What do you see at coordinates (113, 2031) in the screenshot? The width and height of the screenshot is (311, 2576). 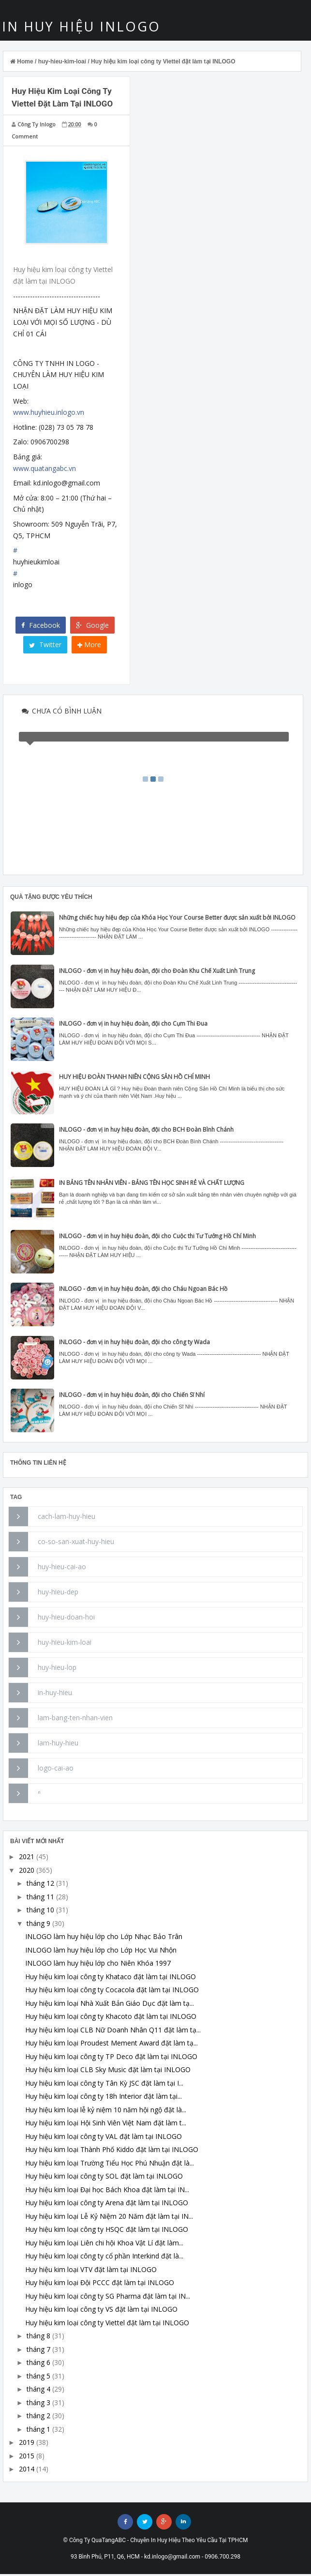 I see `Huy hiệu kim loại CLB Nữ Doanh Nhân Q11 đặt làm tạ...` at bounding box center [113, 2031].